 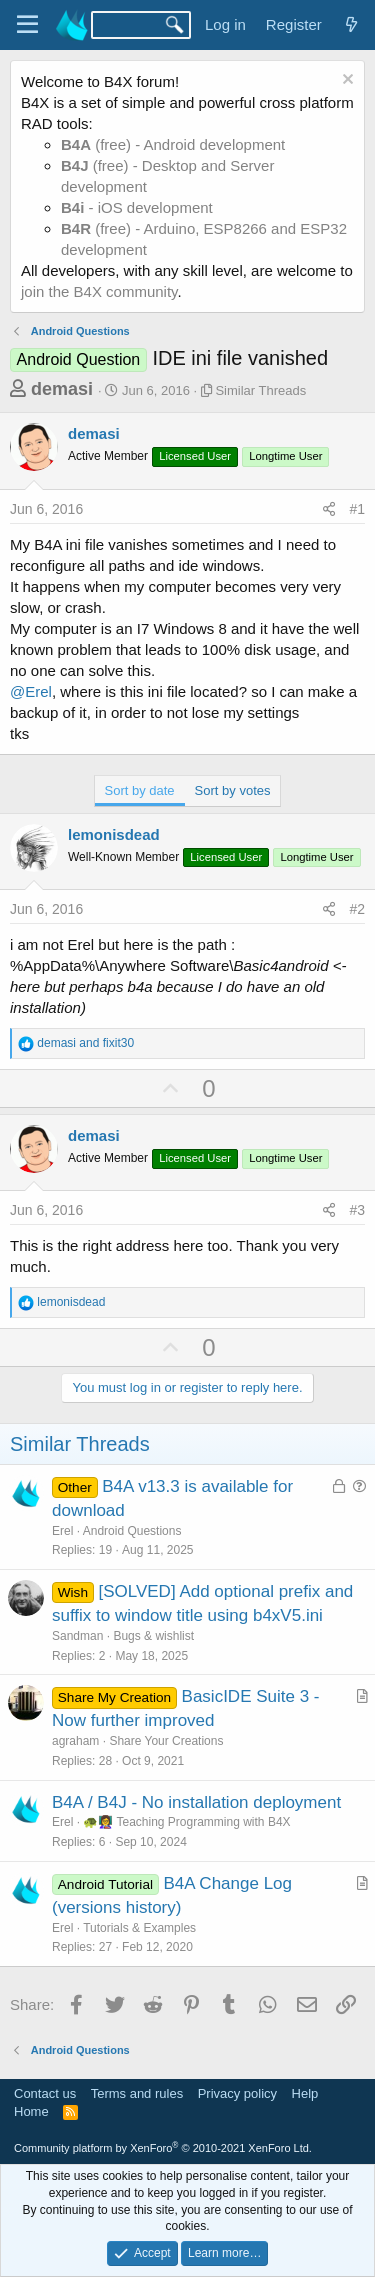 I want to click on [Share], so click(x=329, y=510).